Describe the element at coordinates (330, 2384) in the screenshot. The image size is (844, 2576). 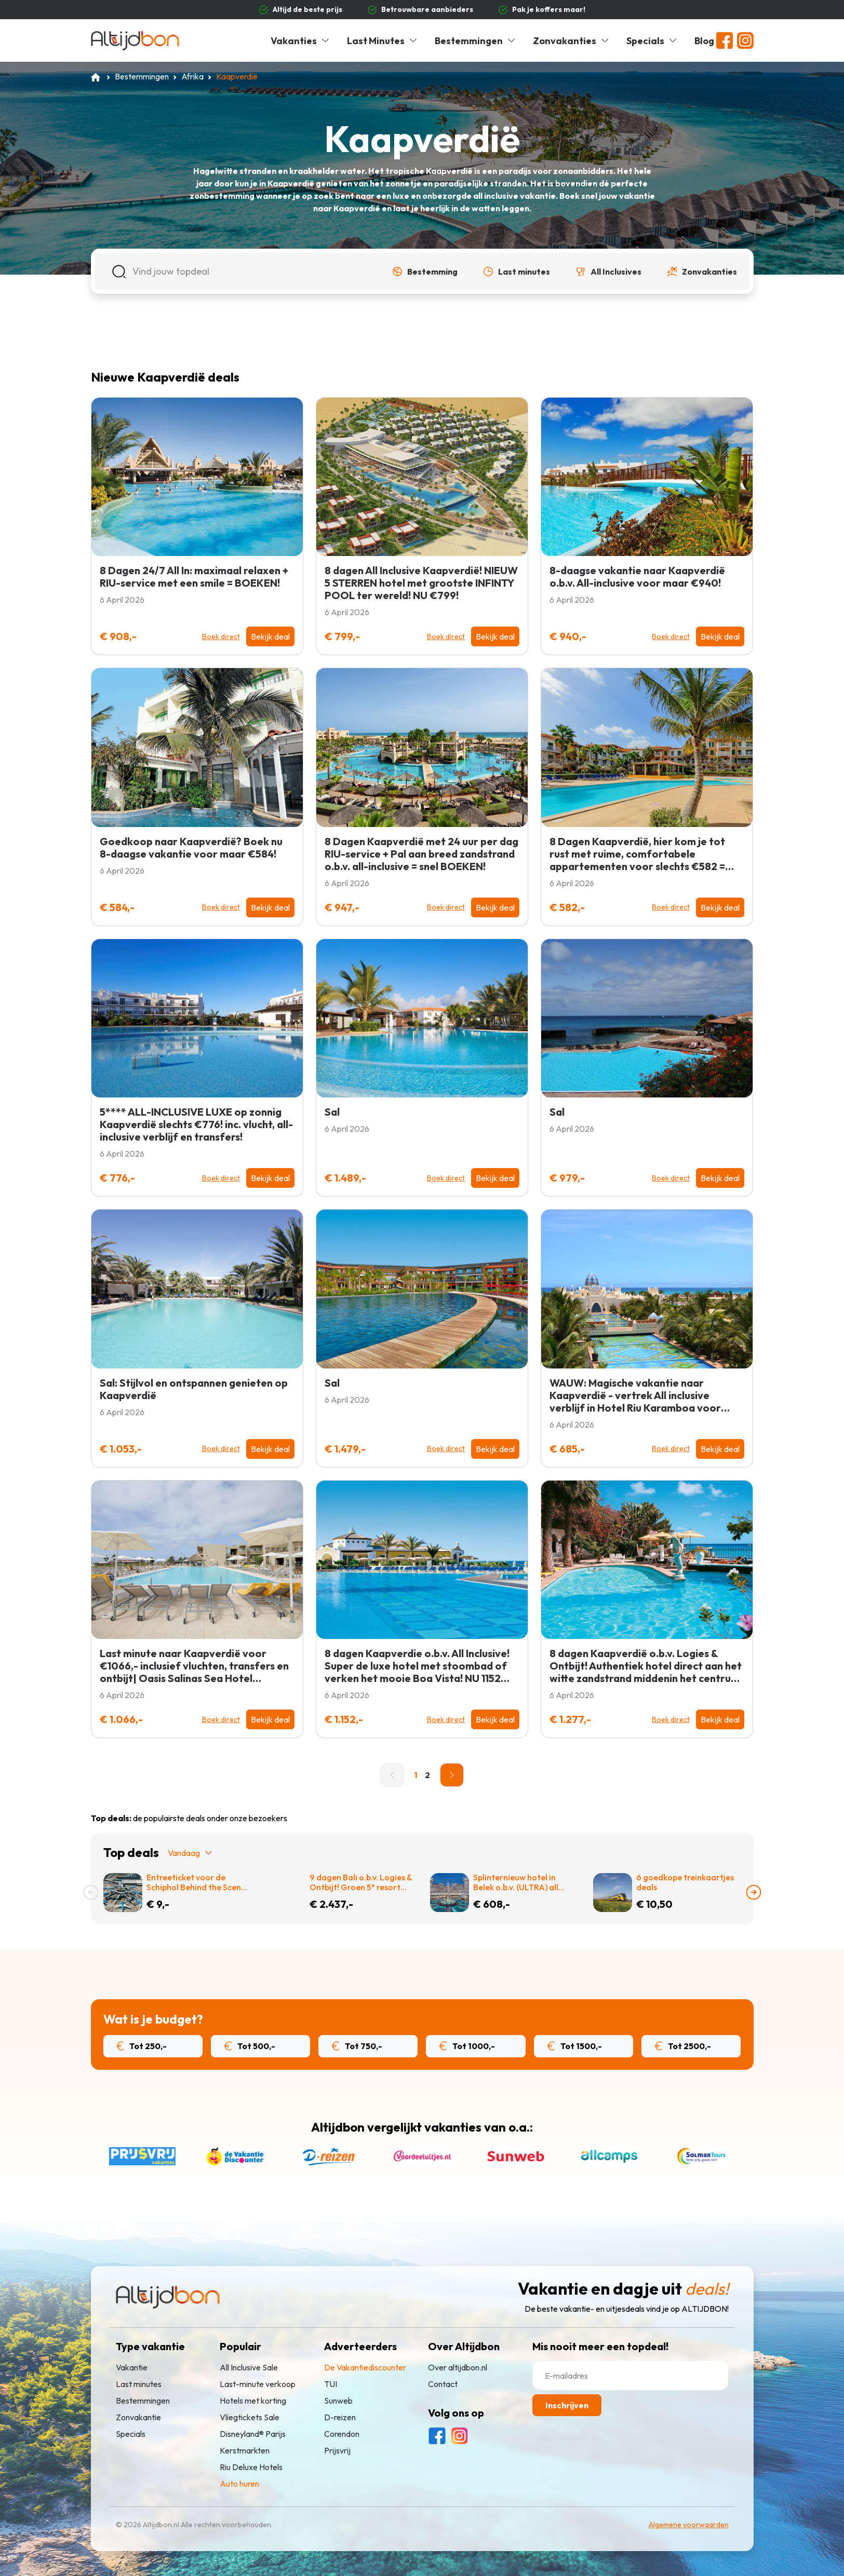
I see `TUI` at that location.